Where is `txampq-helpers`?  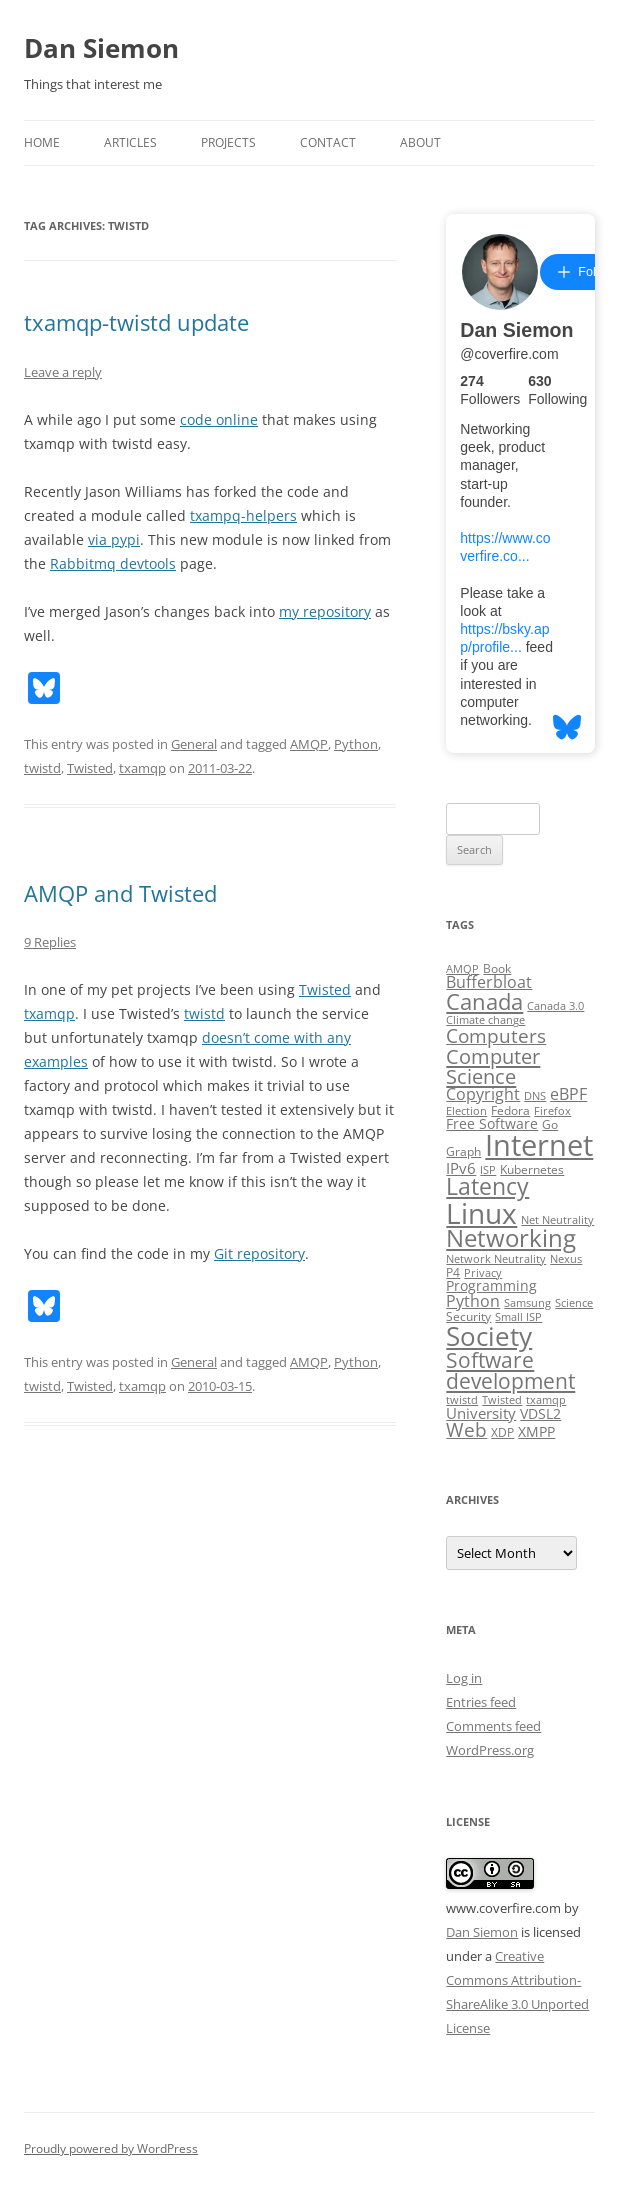
txampq-helpers is located at coordinates (243, 515).